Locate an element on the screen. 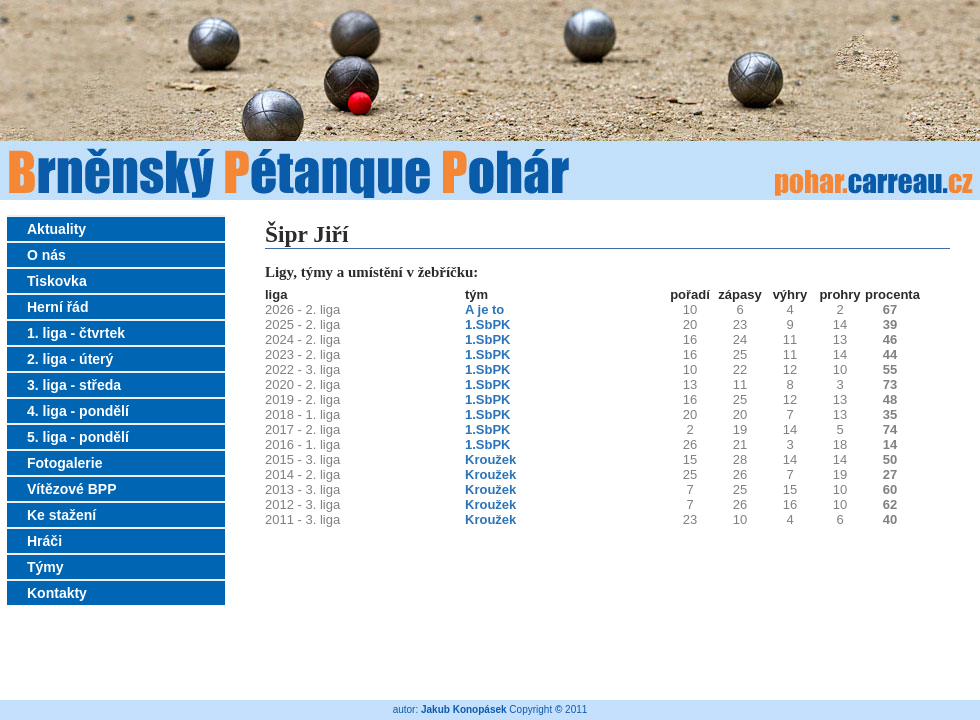 This screenshot has height=720, width=980. 2. liga - úterý is located at coordinates (70, 359).